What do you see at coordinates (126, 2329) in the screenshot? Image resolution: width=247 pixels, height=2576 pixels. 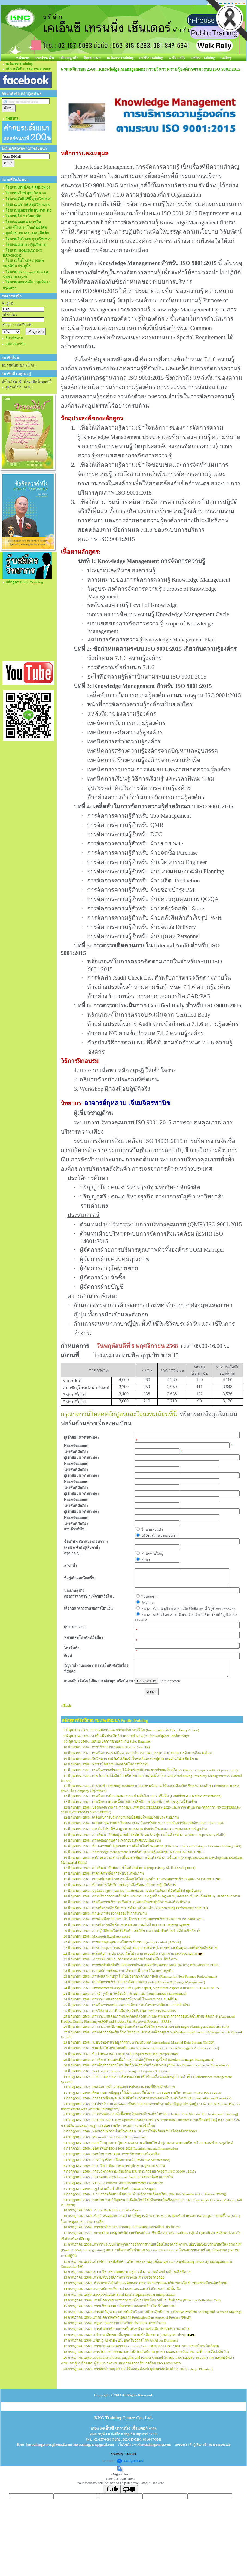 I see `16 กรกฎาคม 2569...การพัฒนาทักษะการเป็นหัวหน้างานเพื่อเพิ่มประสิทธิภาพองค์กร` at bounding box center [126, 2329].